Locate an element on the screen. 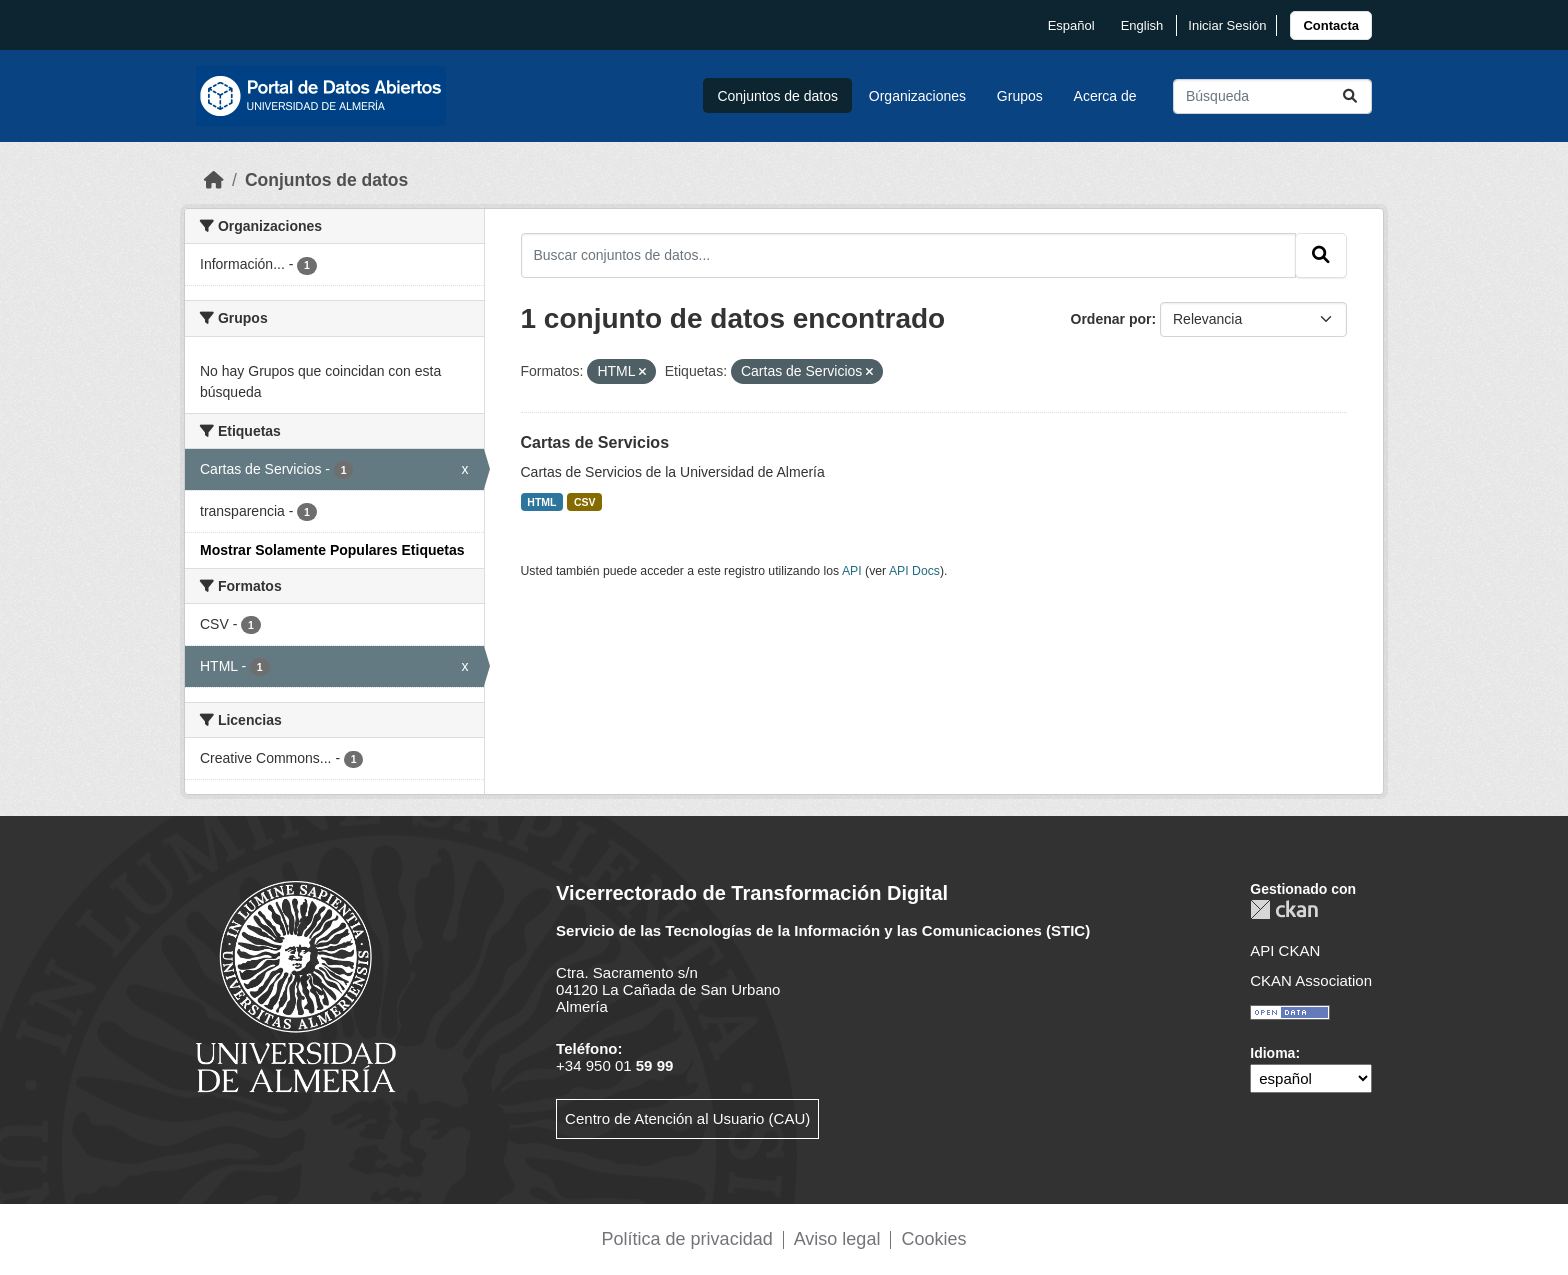 Image resolution: width=1568 pixels, height=1275 pixels. Política de privacidad [link] is located at coordinates (687, 1239).